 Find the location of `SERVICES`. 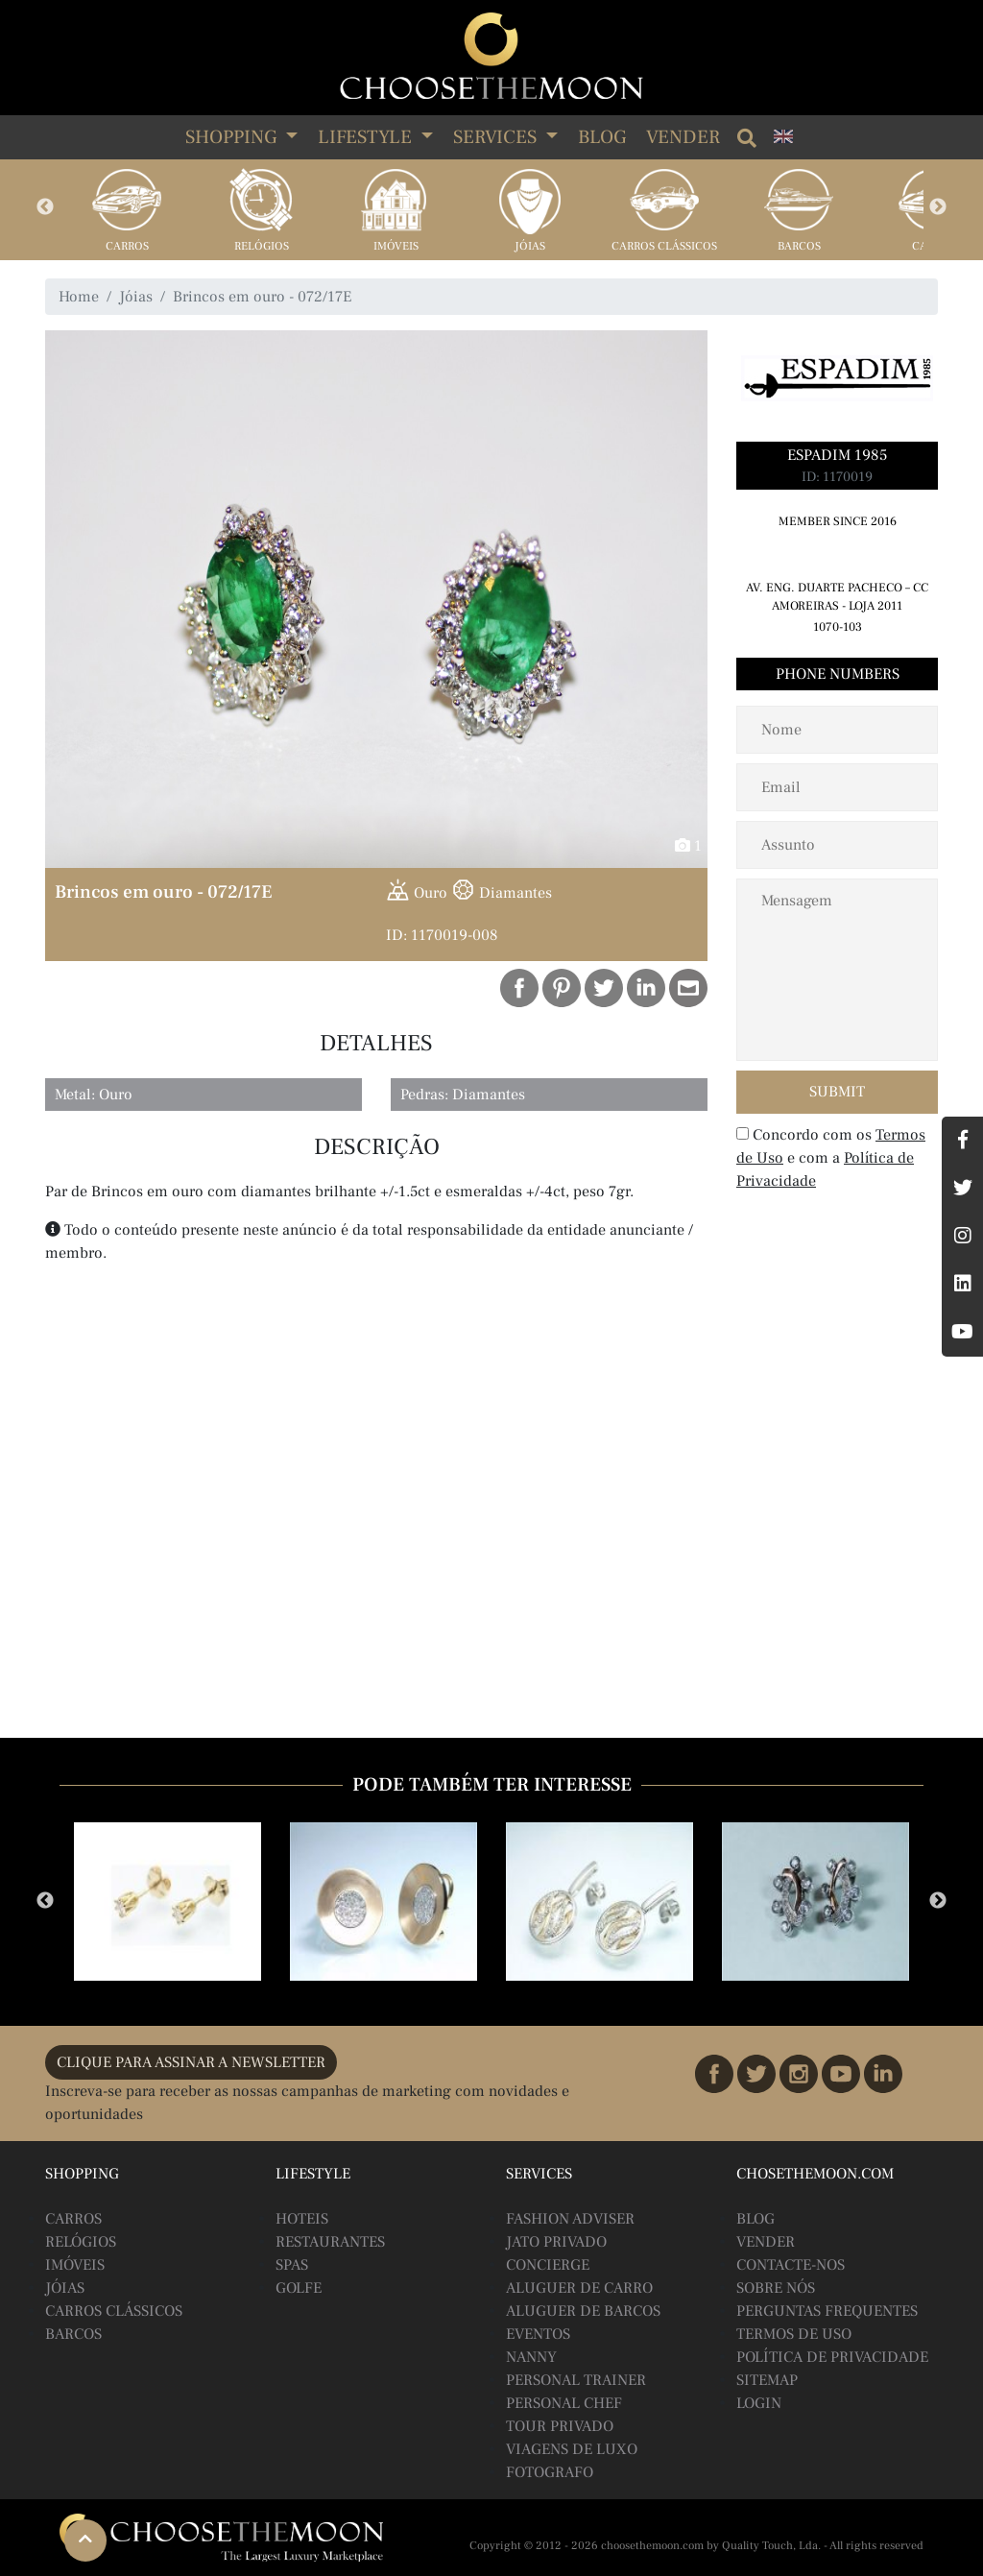

SERVICES is located at coordinates (497, 137).